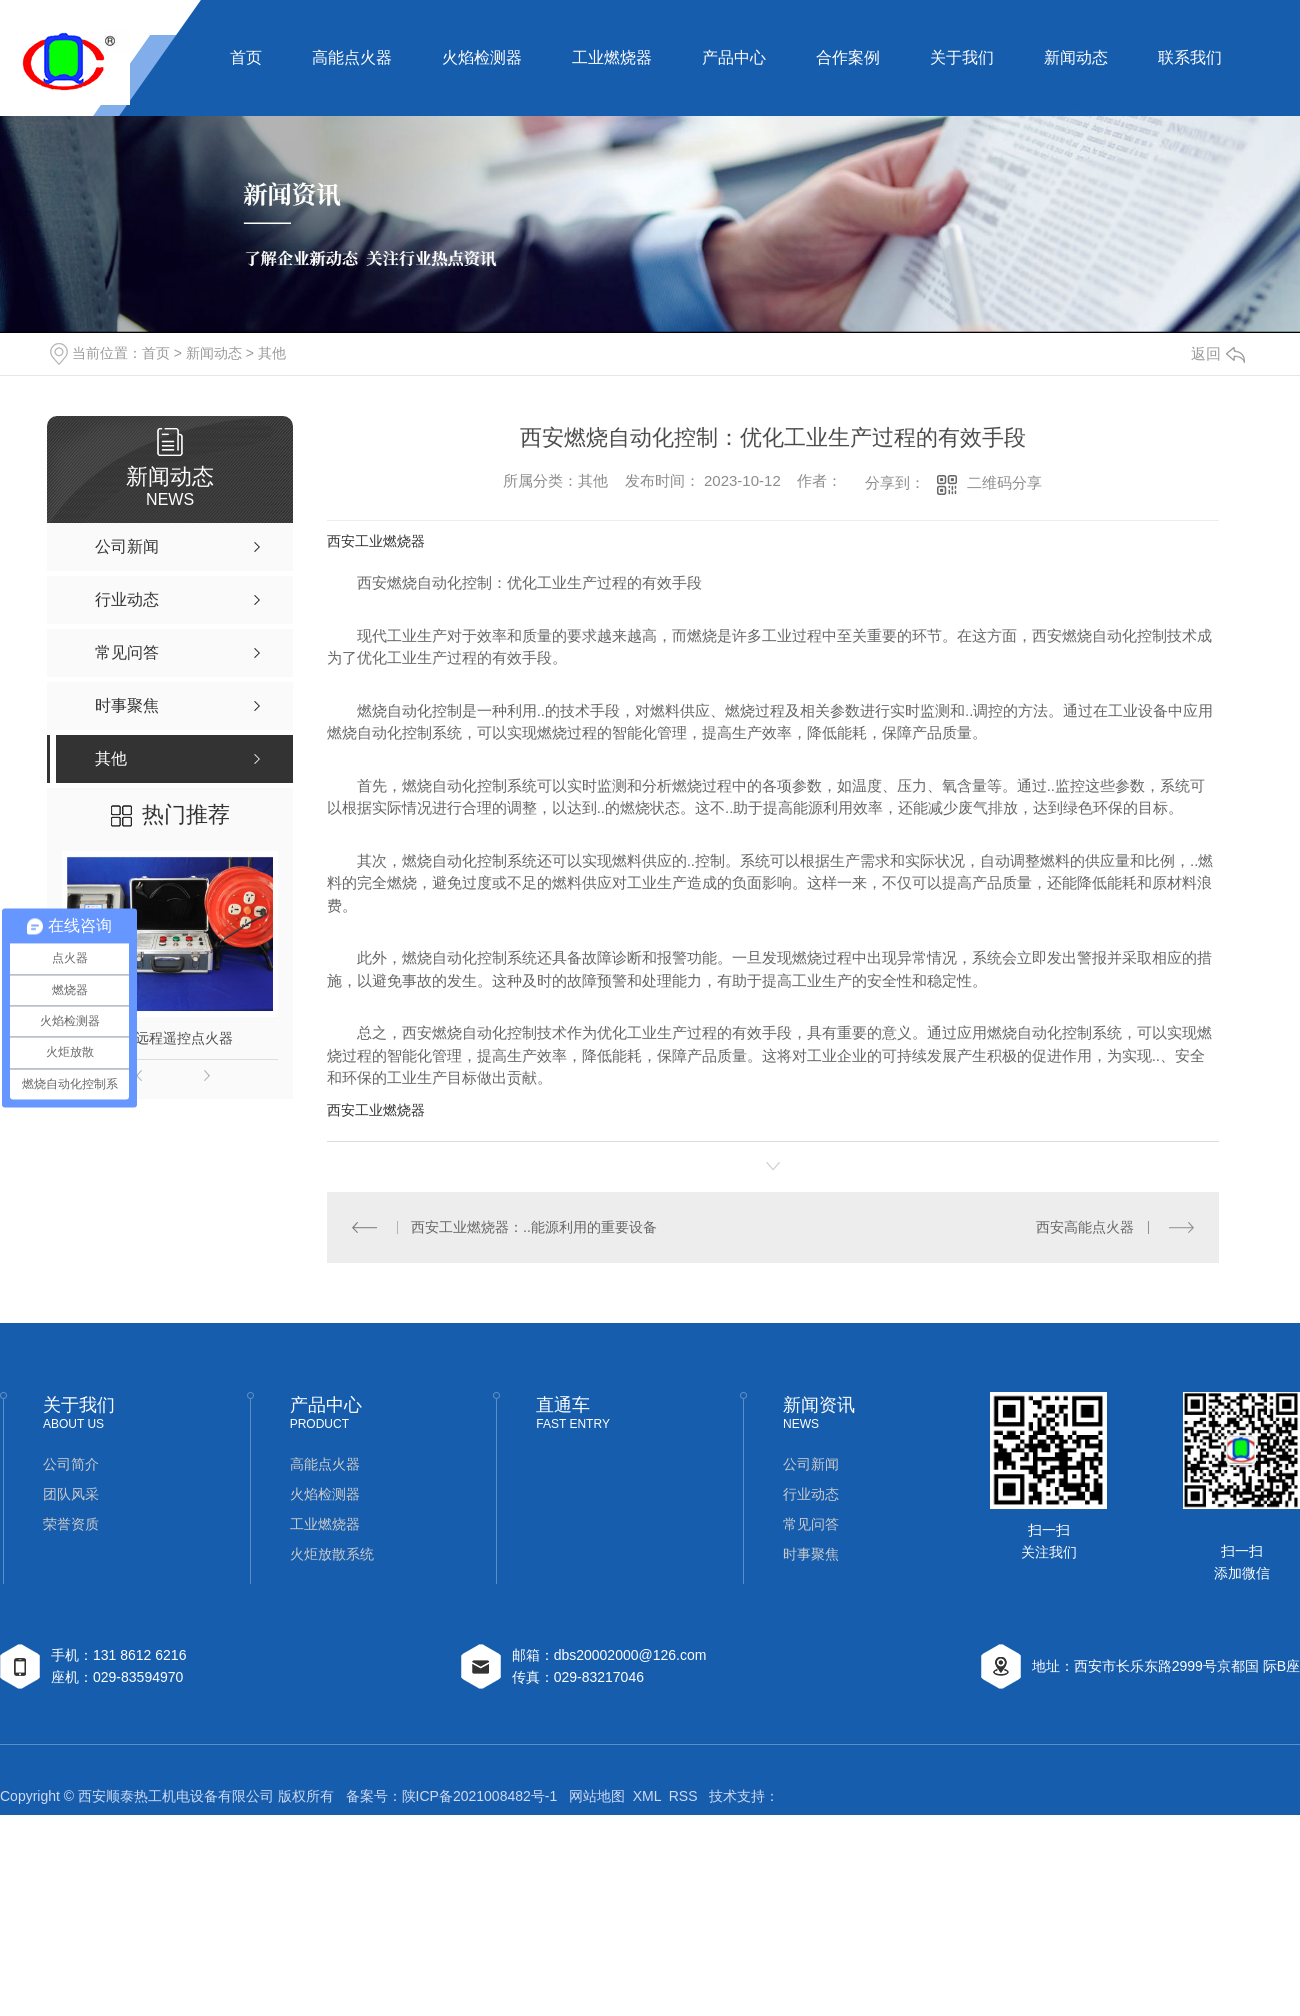 This screenshot has height=2016, width=1300. What do you see at coordinates (482, 57) in the screenshot?
I see `火焰检测器` at bounding box center [482, 57].